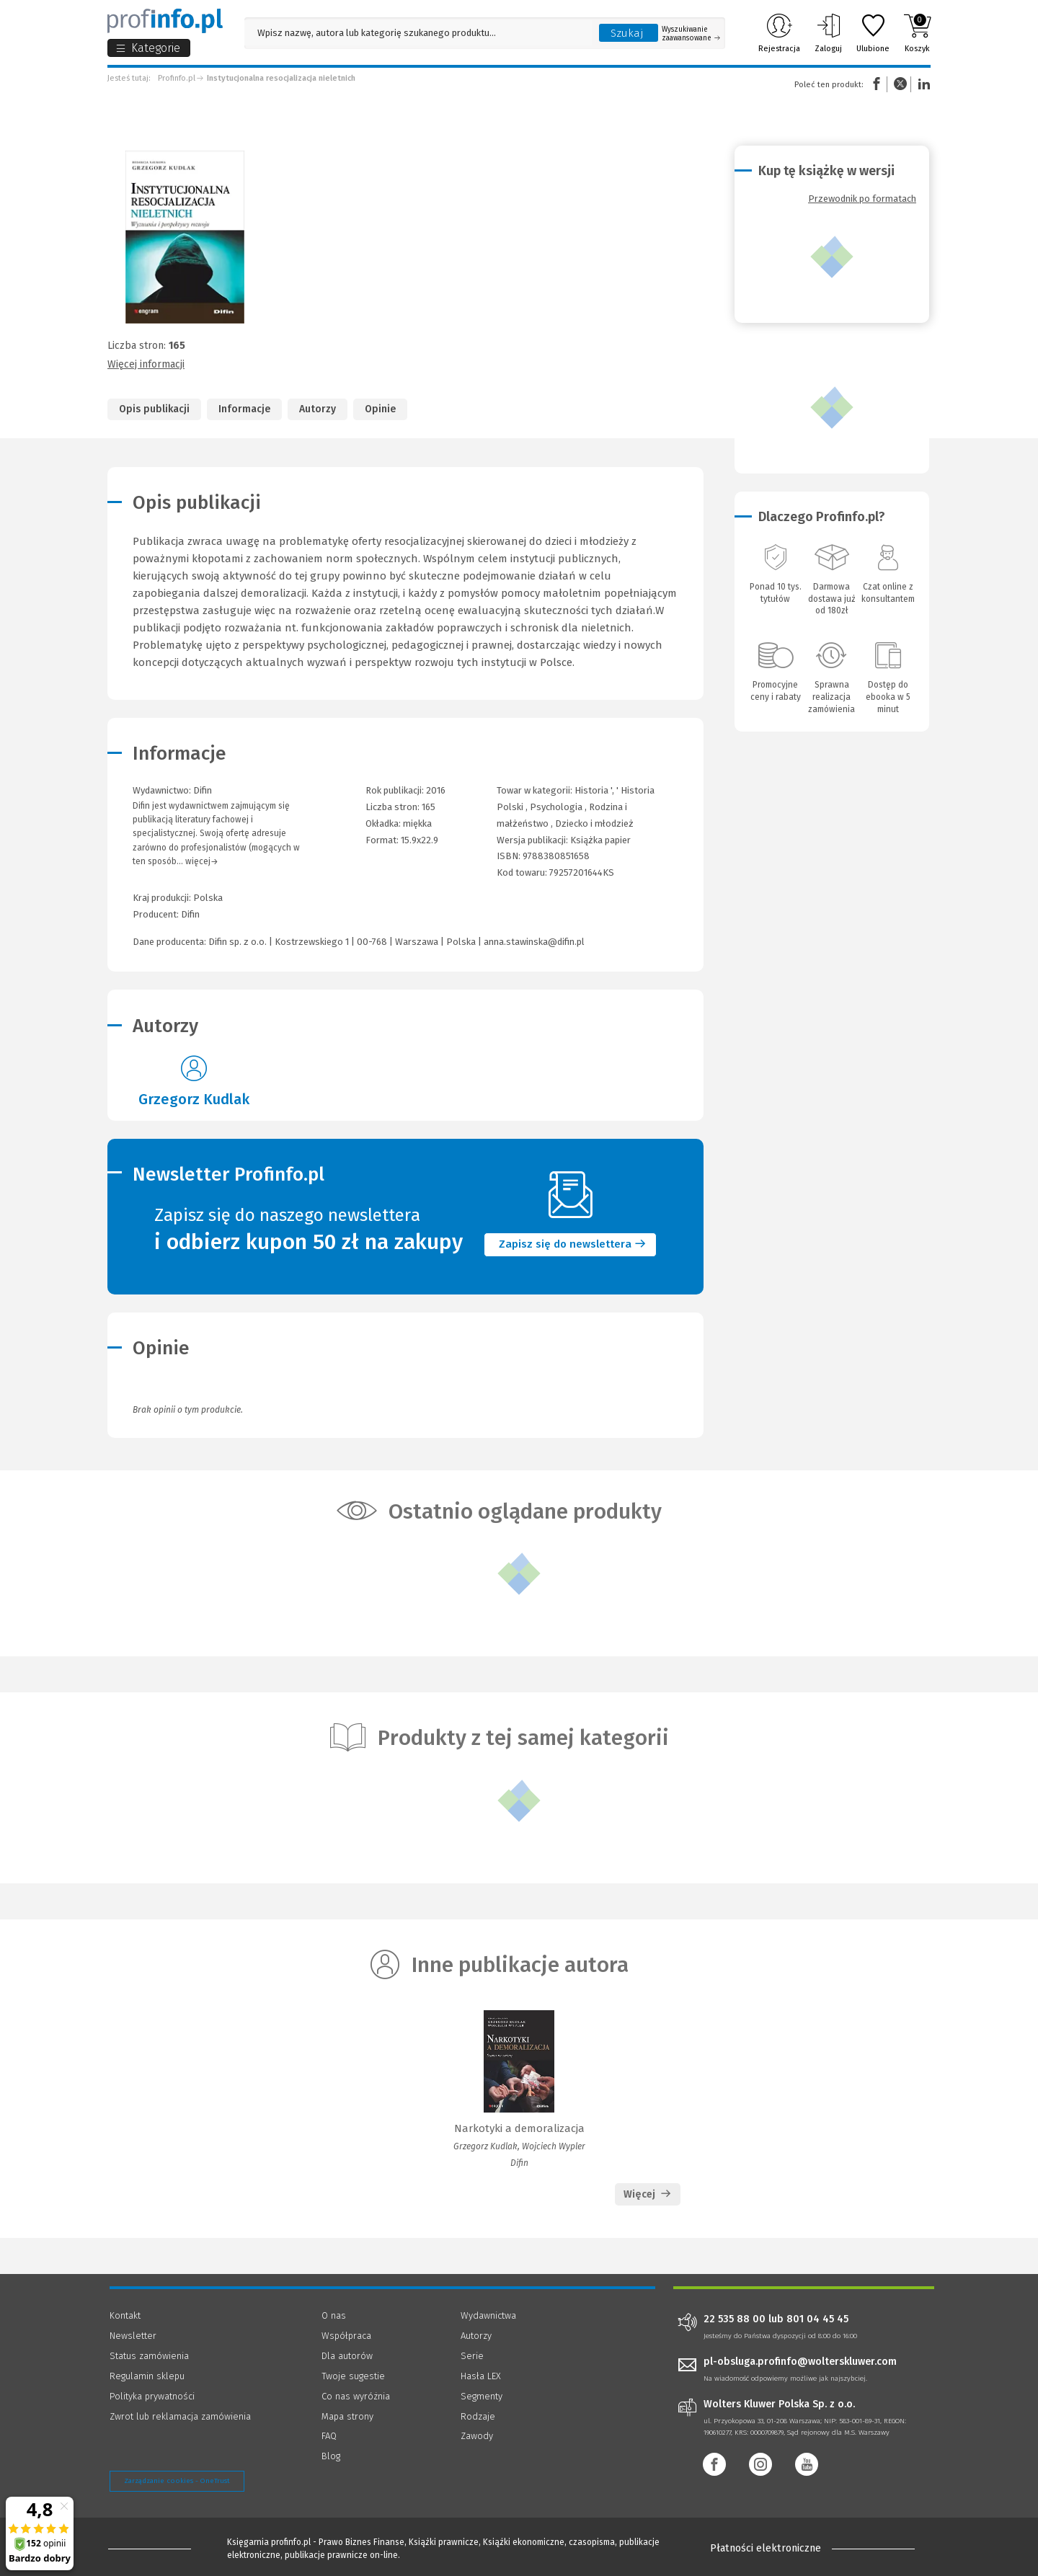  Describe the element at coordinates (478, 2416) in the screenshot. I see `Rodzaje` at that location.